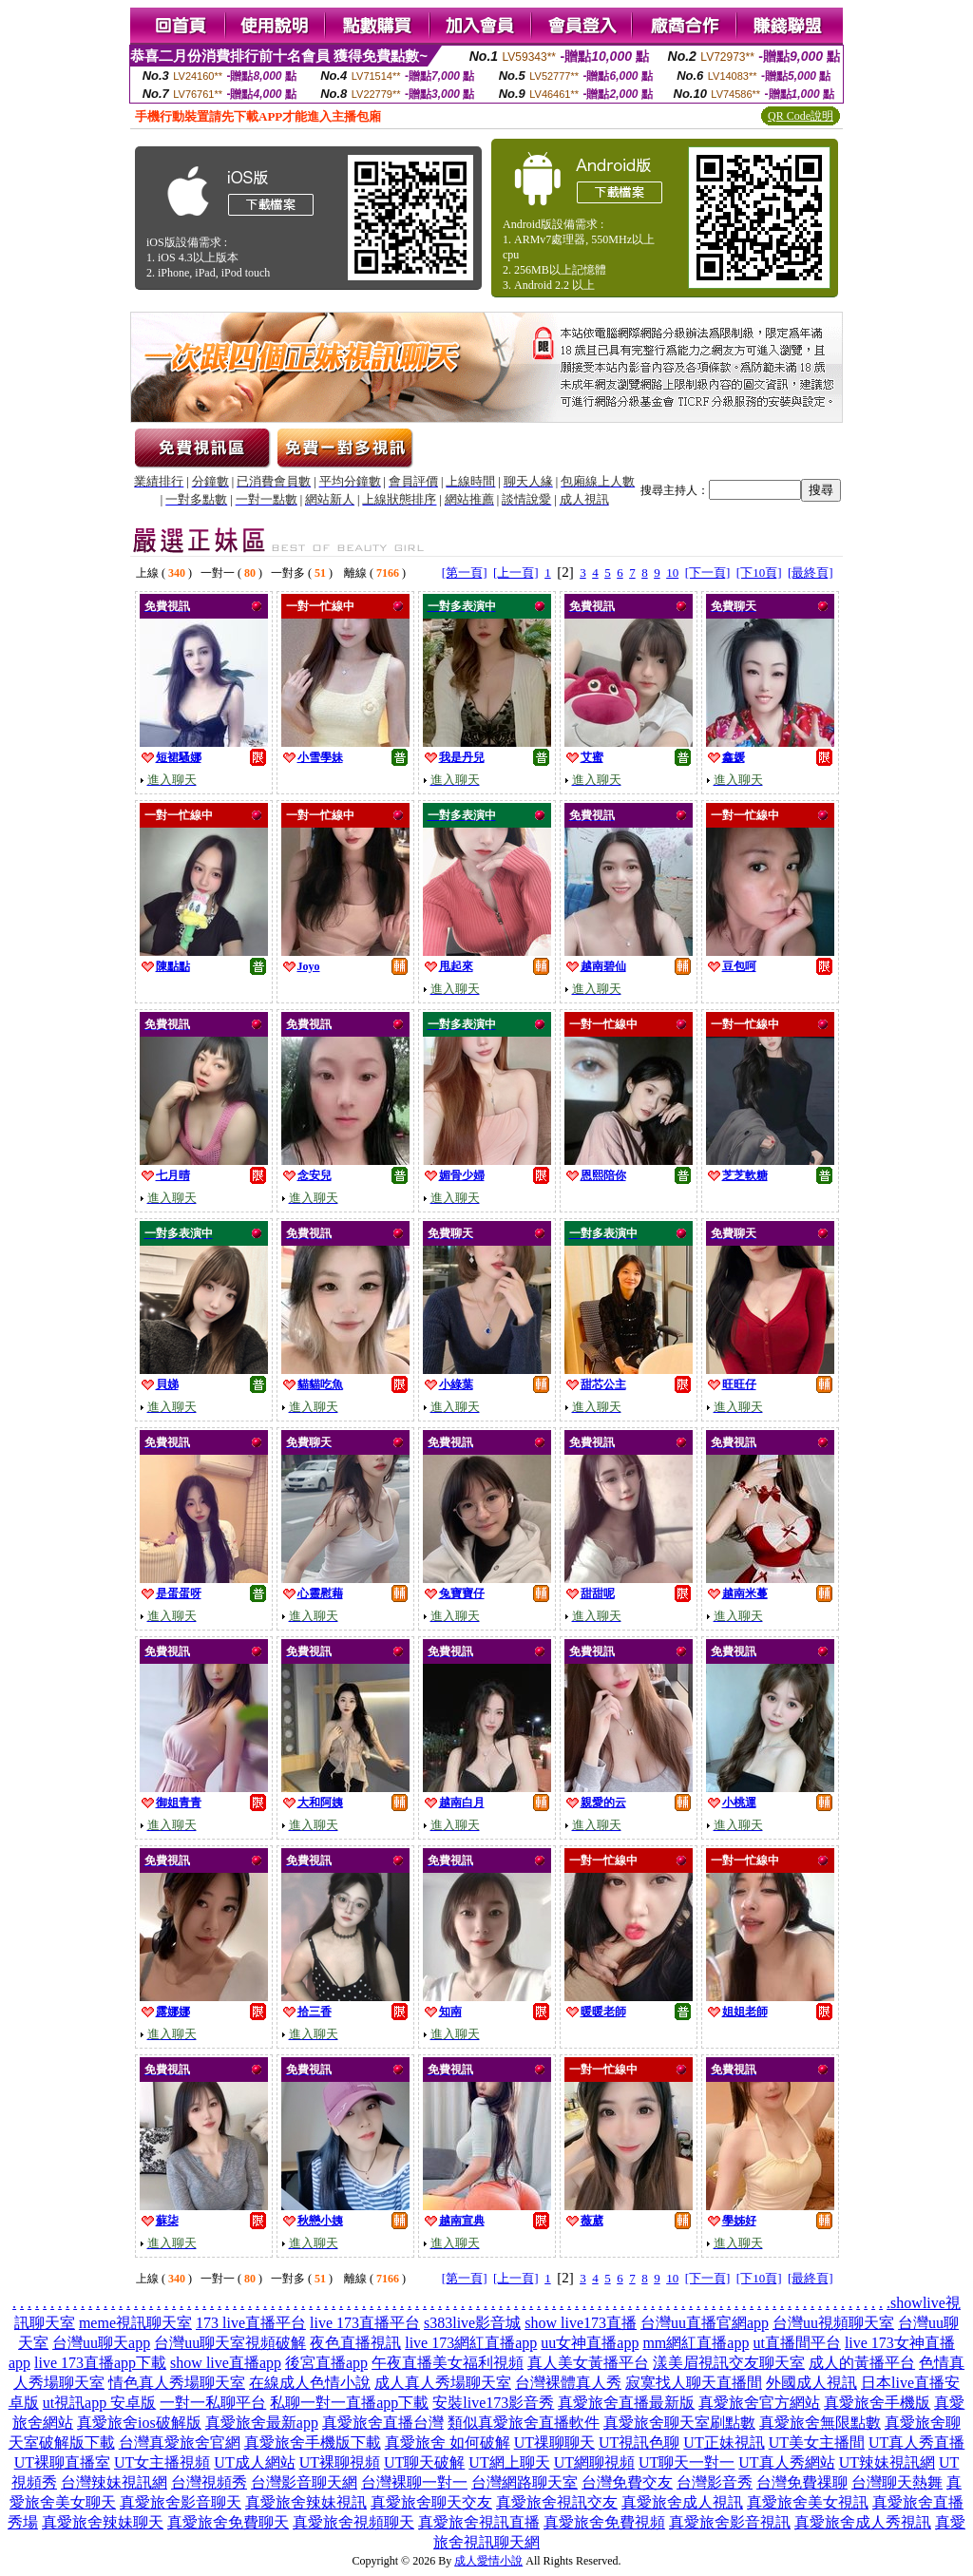 The width and height of the screenshot is (973, 2576). What do you see at coordinates (672, 572) in the screenshot?
I see `10` at bounding box center [672, 572].